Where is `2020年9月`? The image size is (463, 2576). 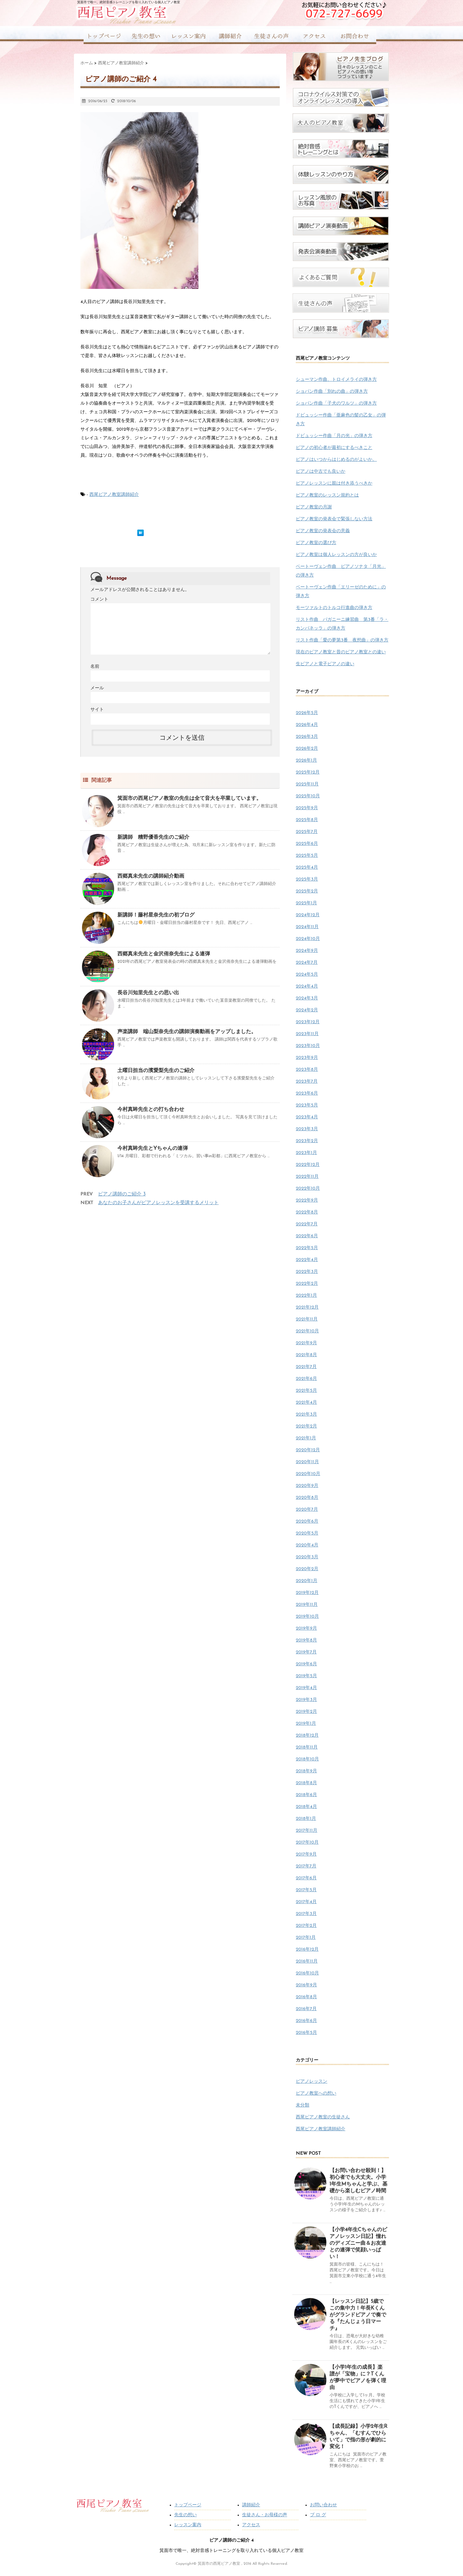 2020年9月 is located at coordinates (307, 1485).